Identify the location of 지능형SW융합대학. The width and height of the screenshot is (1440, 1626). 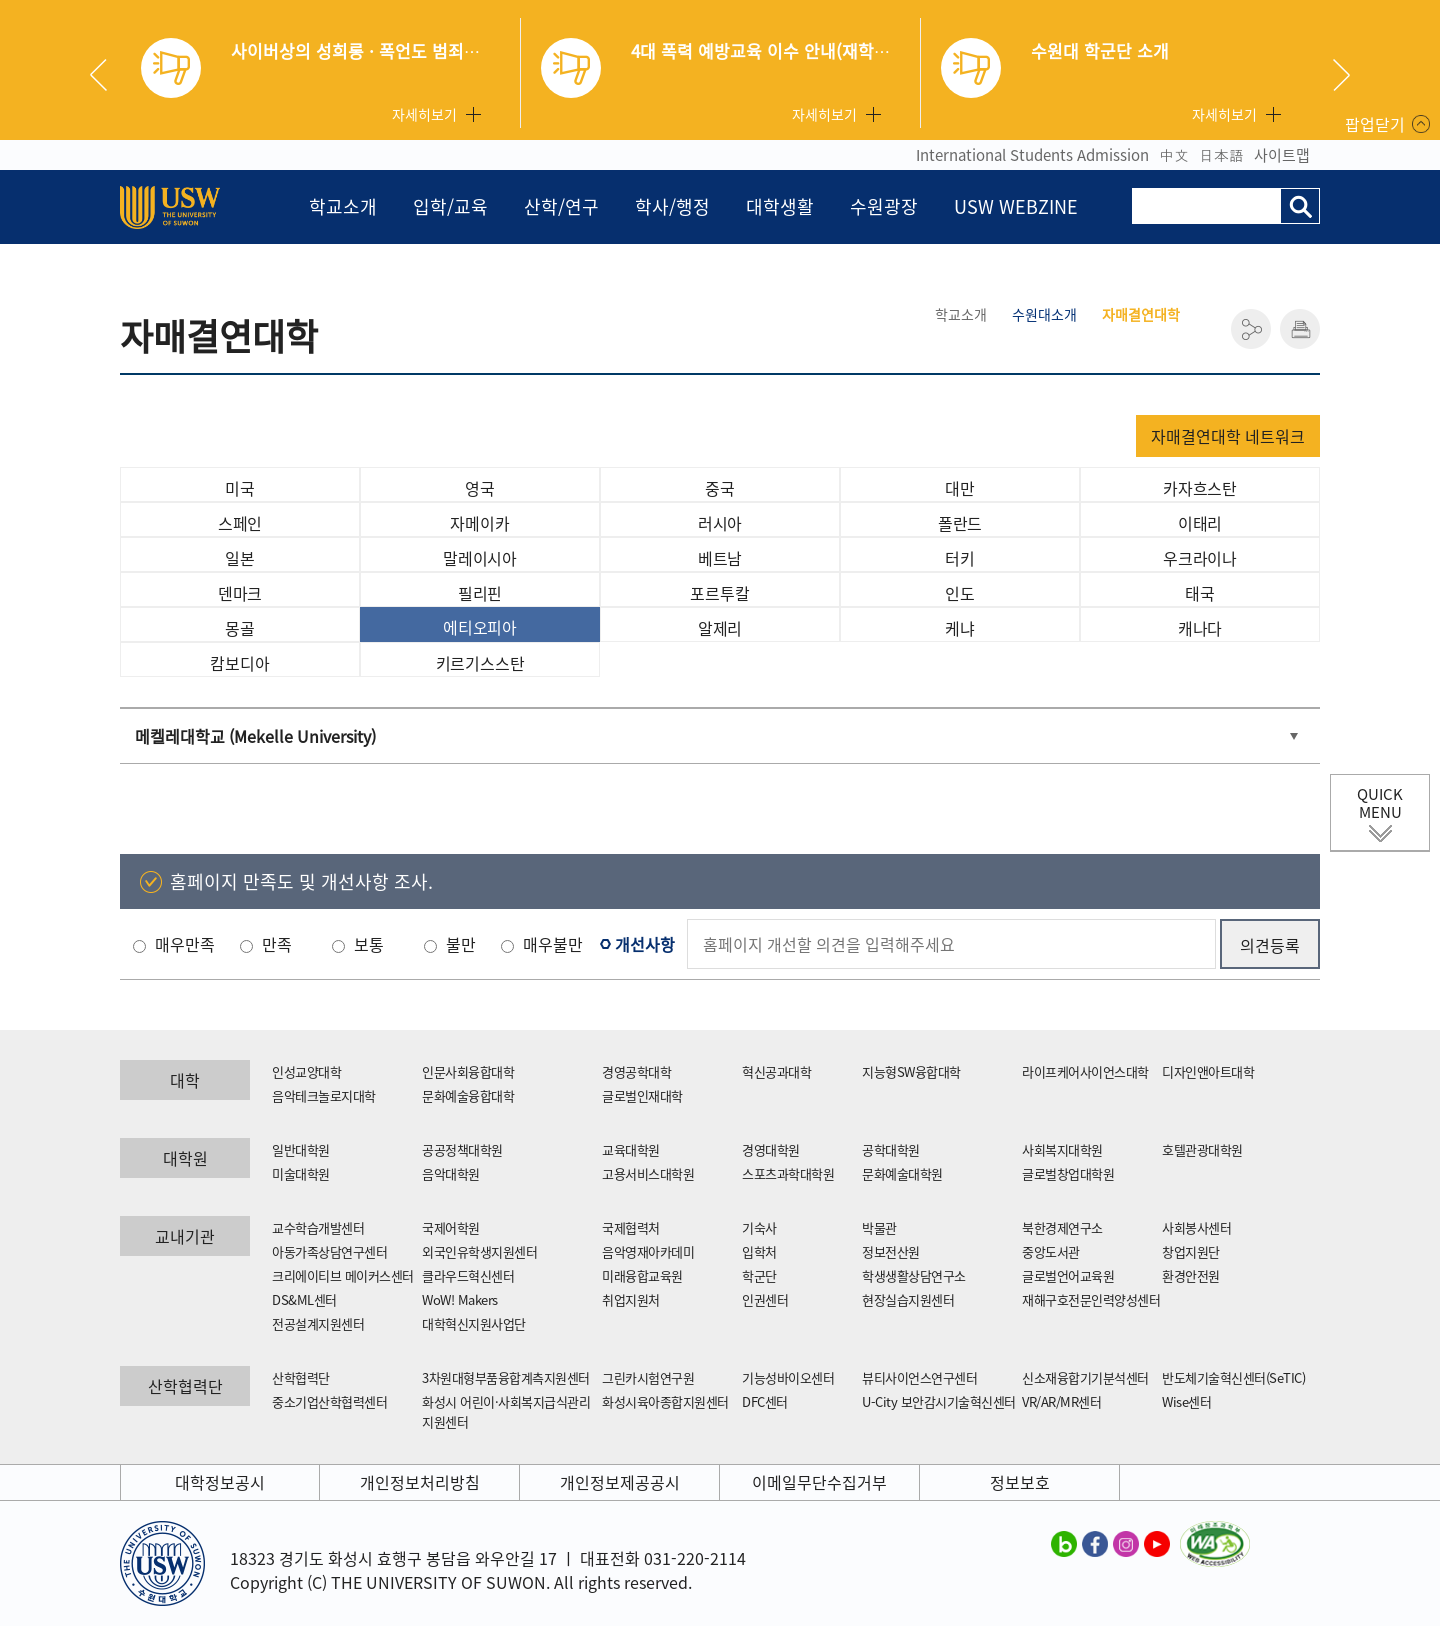
(911, 1071).